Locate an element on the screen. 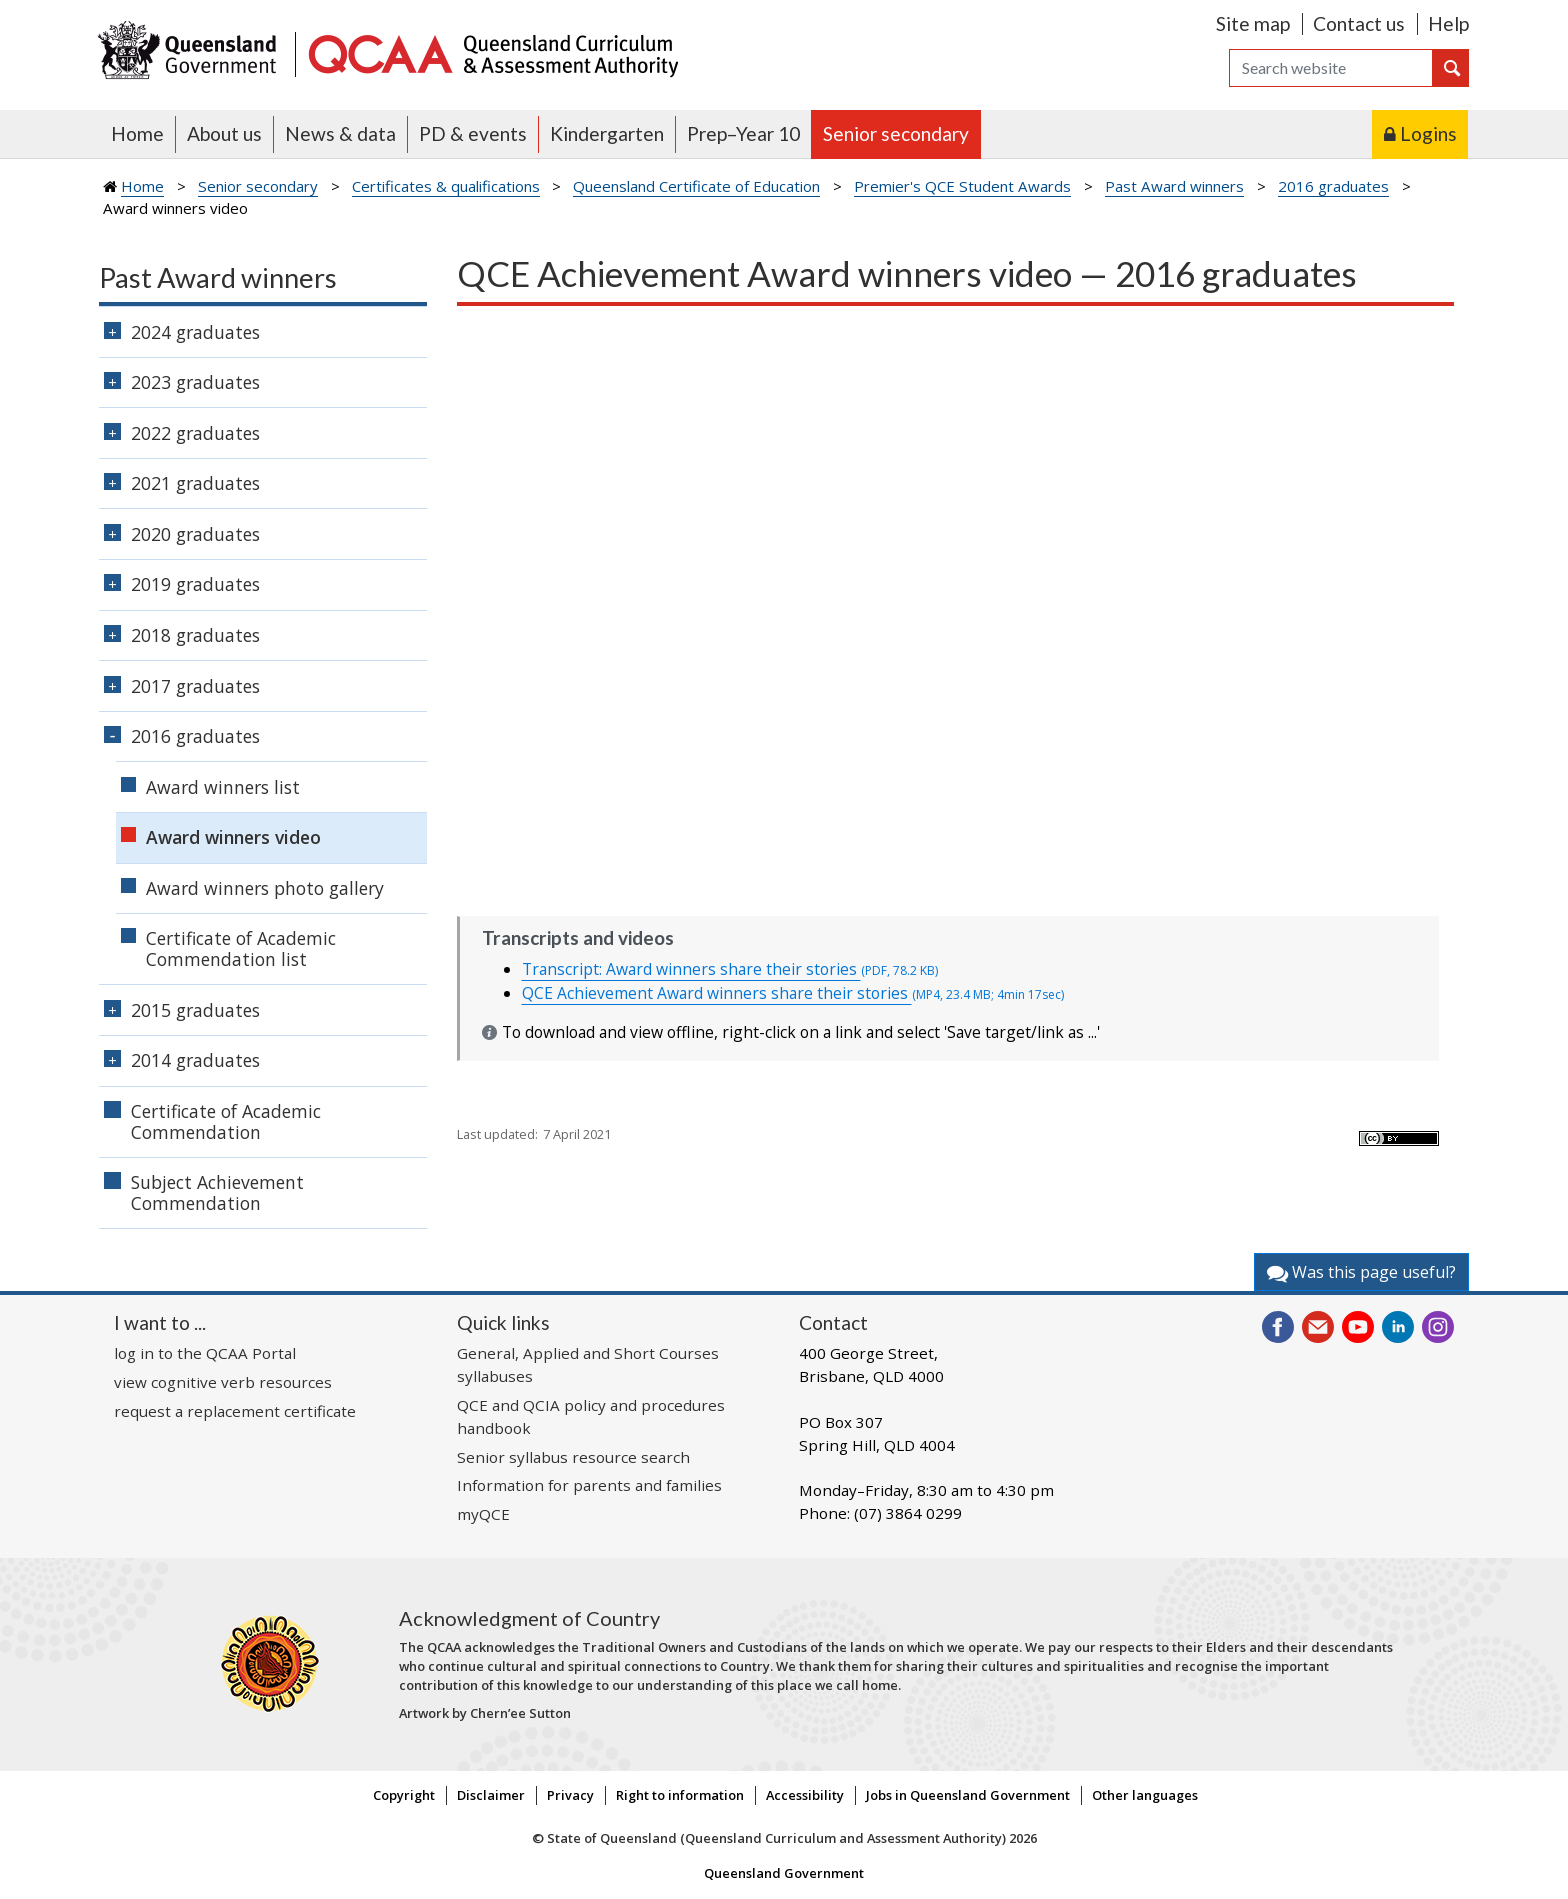  2024 graduates is located at coordinates (195, 332).